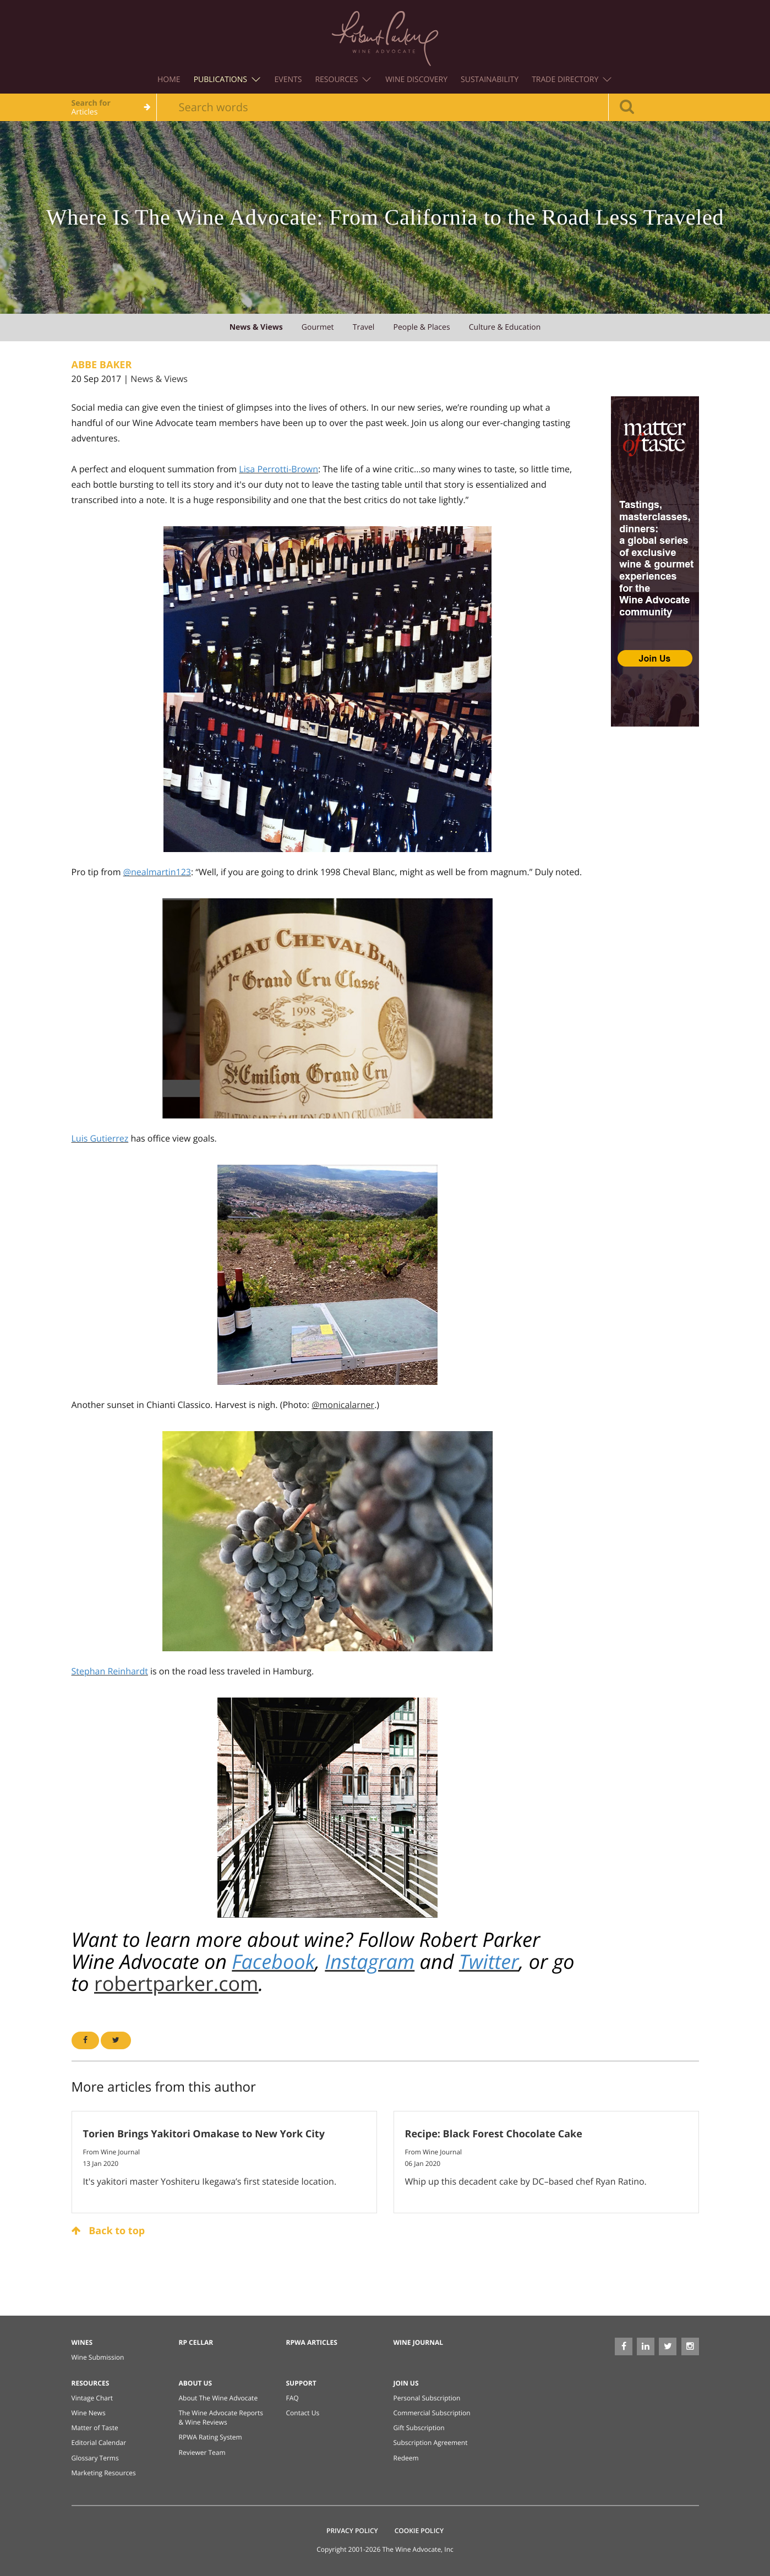 This screenshot has height=2576, width=770. I want to click on @monicalarner, so click(343, 1405).